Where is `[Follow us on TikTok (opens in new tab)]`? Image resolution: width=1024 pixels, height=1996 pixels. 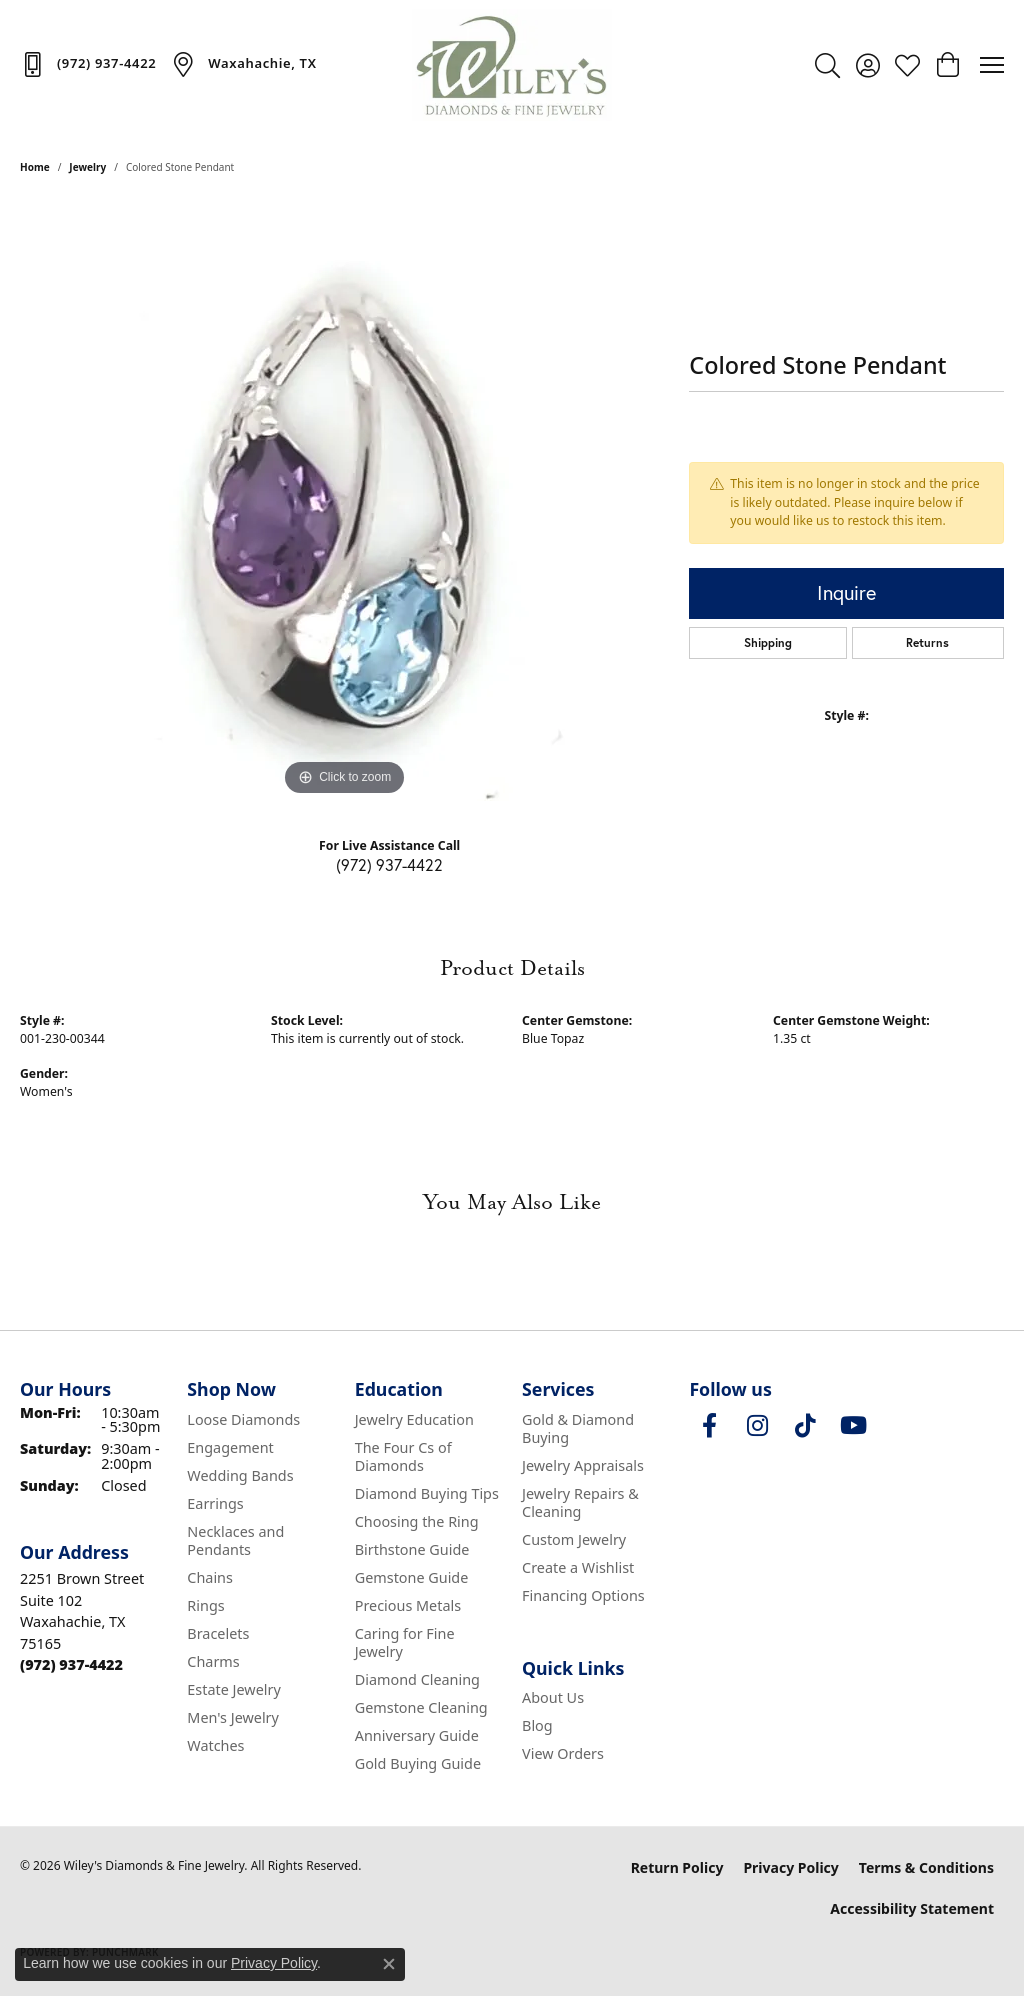
[Follow us on TikTok (opens in new tab)] is located at coordinates (805, 1426).